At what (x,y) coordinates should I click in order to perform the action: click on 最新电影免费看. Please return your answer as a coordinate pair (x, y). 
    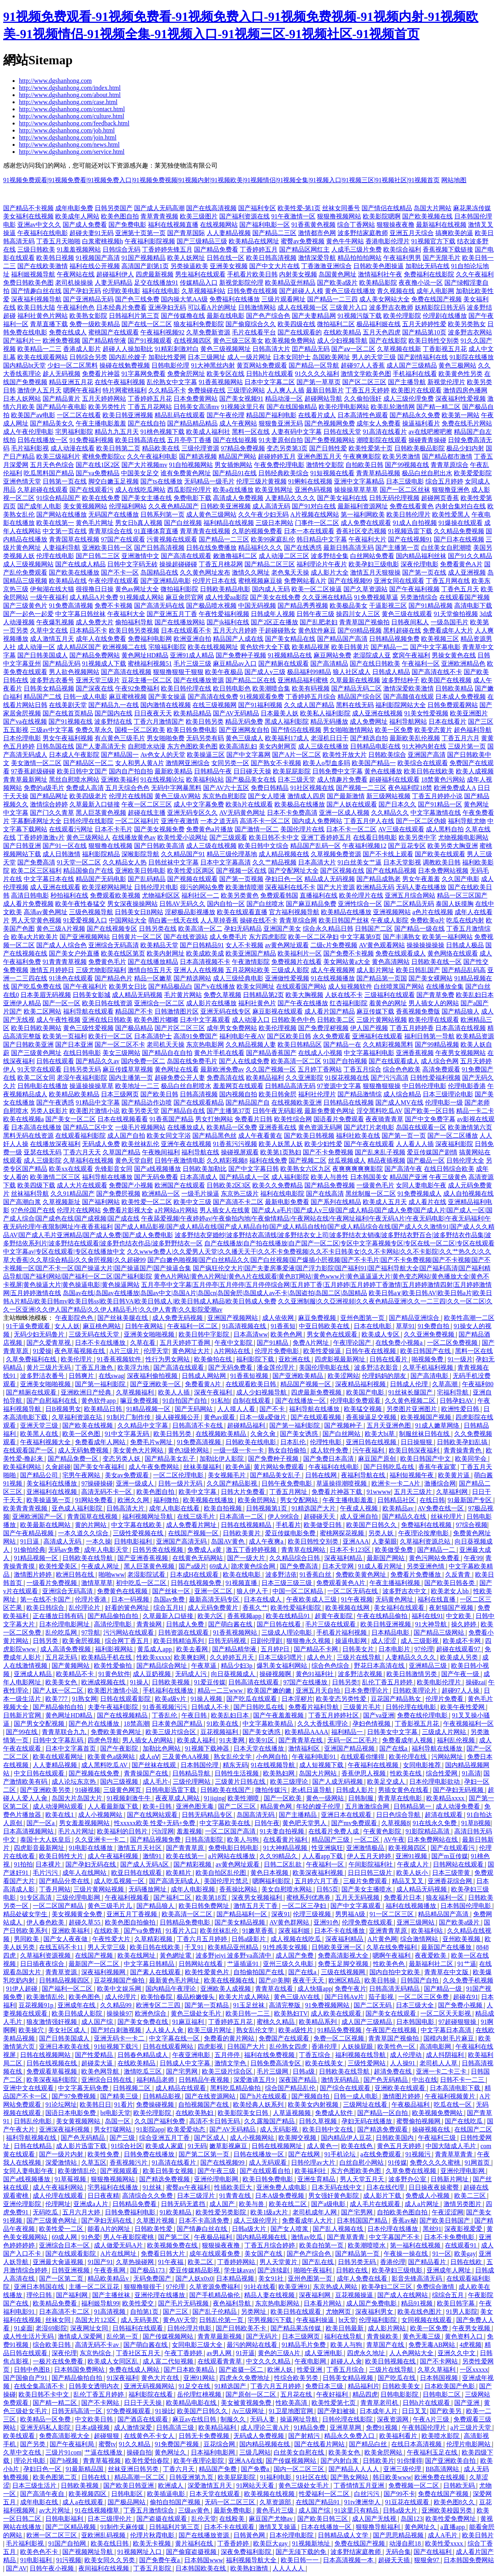
    Looking at the image, I should click on (287, 1201).